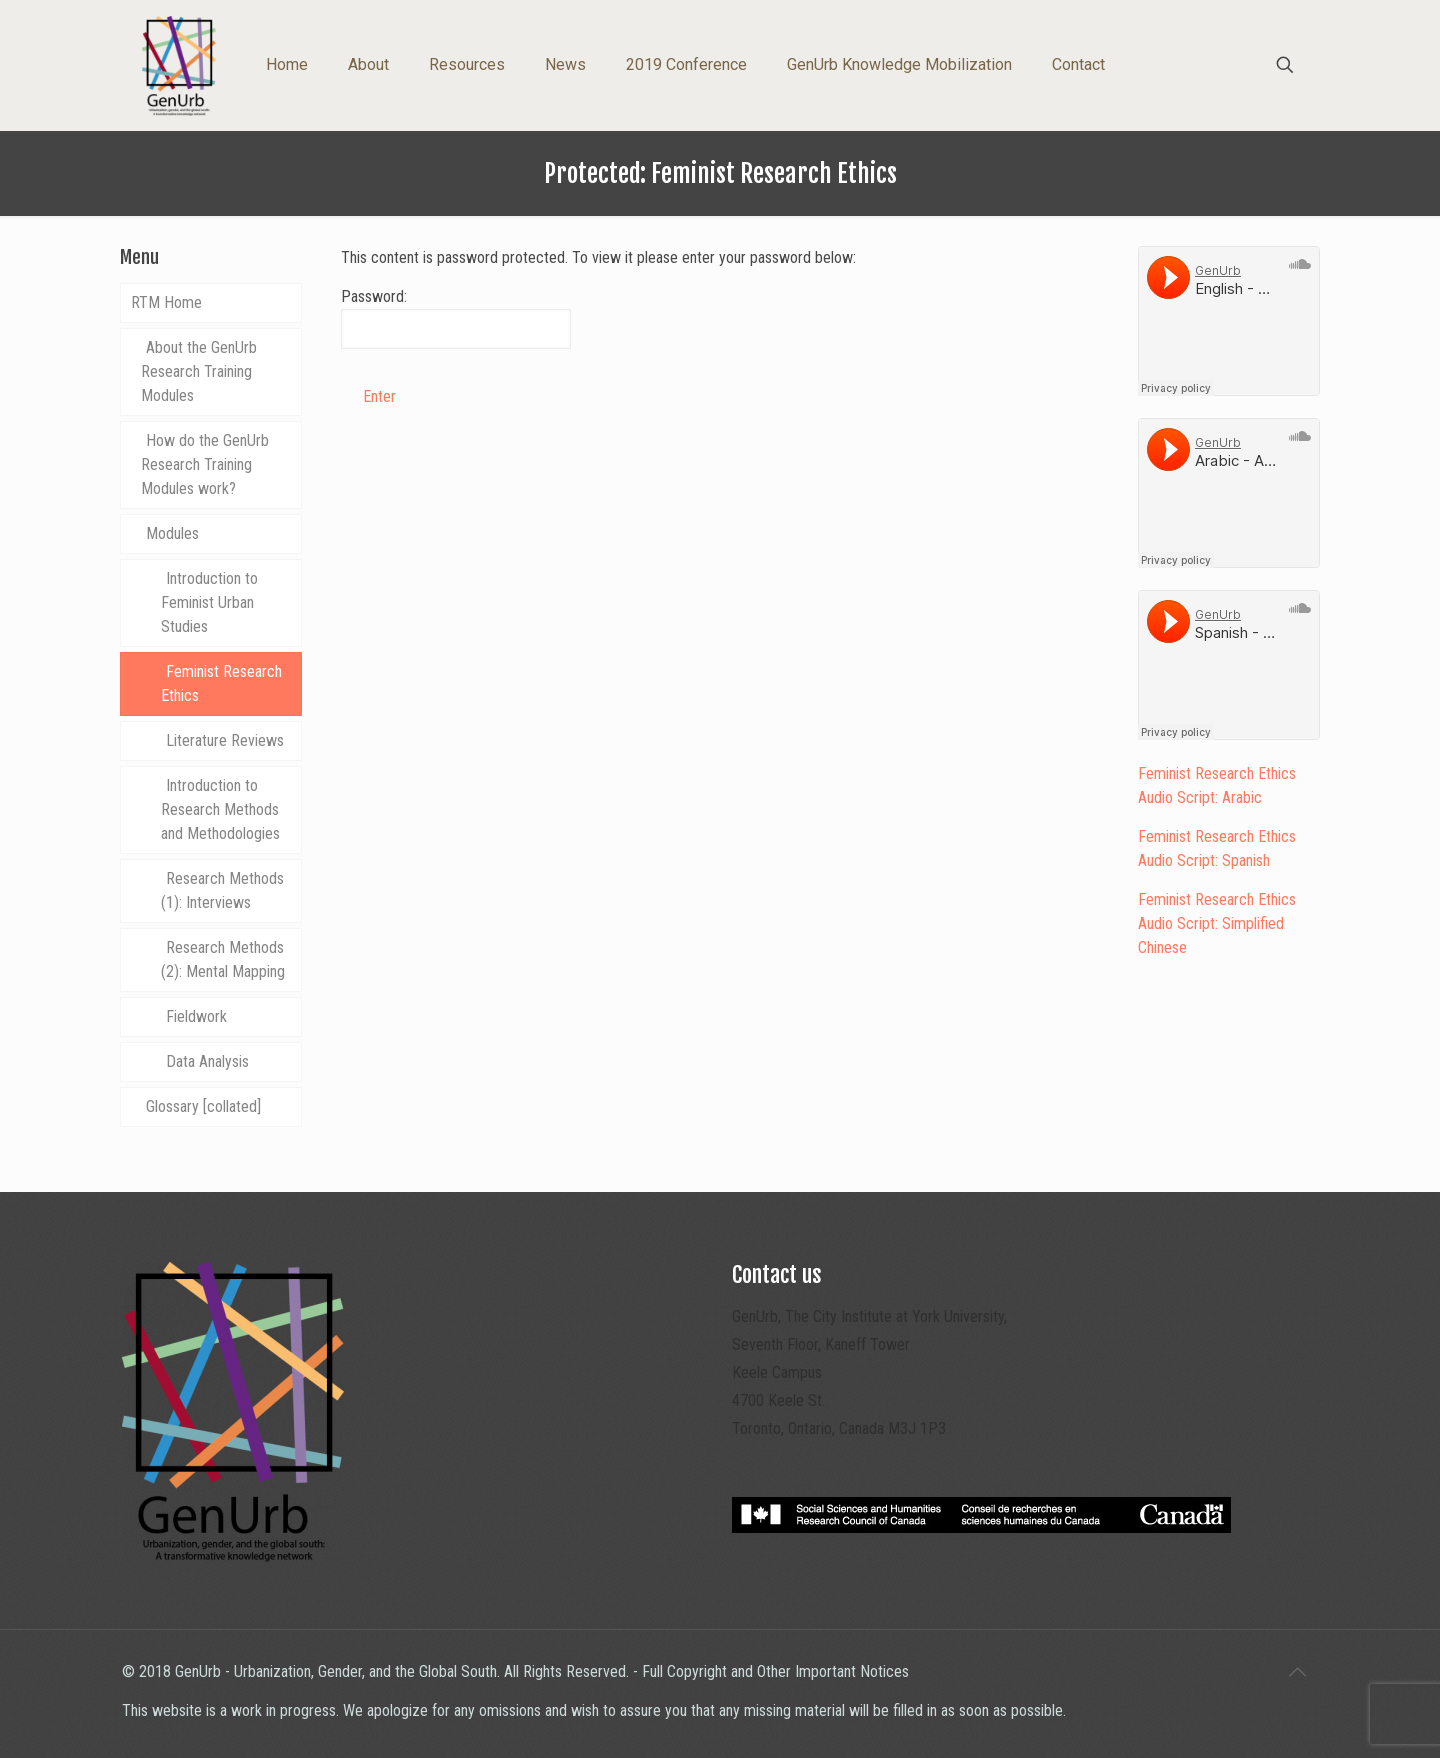 Image resolution: width=1440 pixels, height=1758 pixels. What do you see at coordinates (221, 683) in the screenshot?
I see `Feminist Research Ethics` at bounding box center [221, 683].